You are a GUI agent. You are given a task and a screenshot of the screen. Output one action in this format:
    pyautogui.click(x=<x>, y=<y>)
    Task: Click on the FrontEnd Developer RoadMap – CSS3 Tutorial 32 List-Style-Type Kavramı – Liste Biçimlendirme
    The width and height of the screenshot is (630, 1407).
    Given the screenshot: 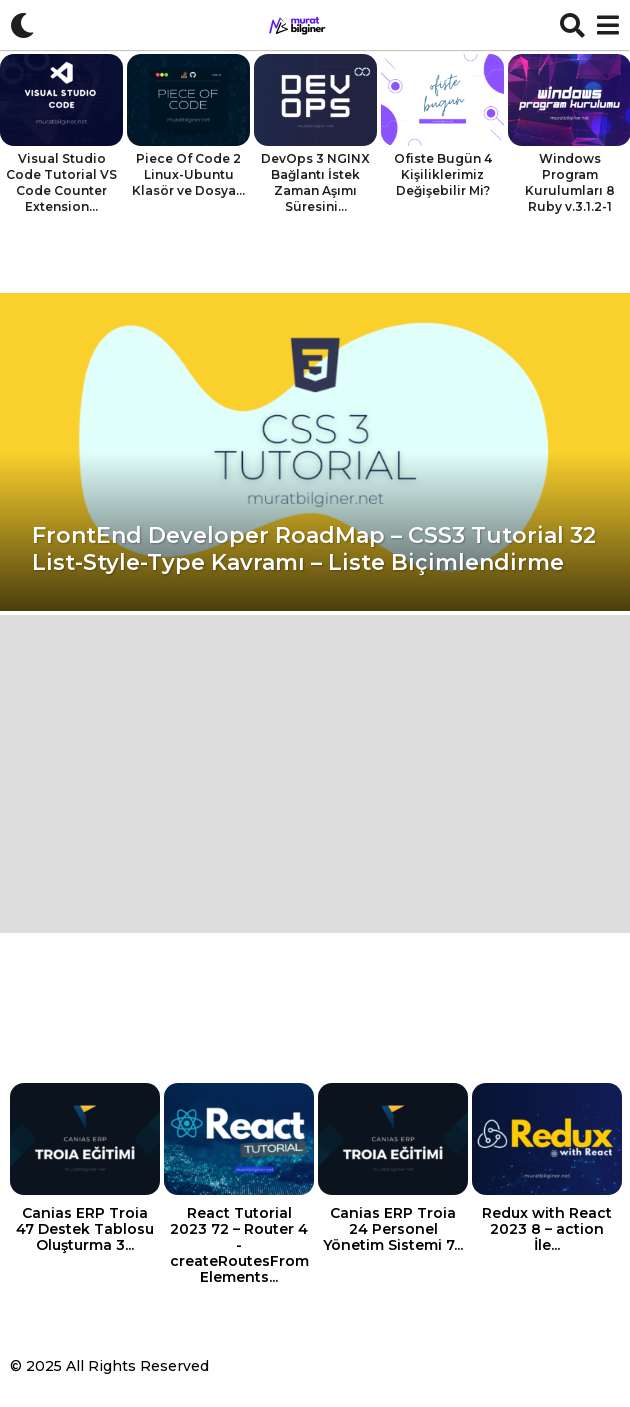 What is the action you would take?
    pyautogui.click(x=314, y=548)
    